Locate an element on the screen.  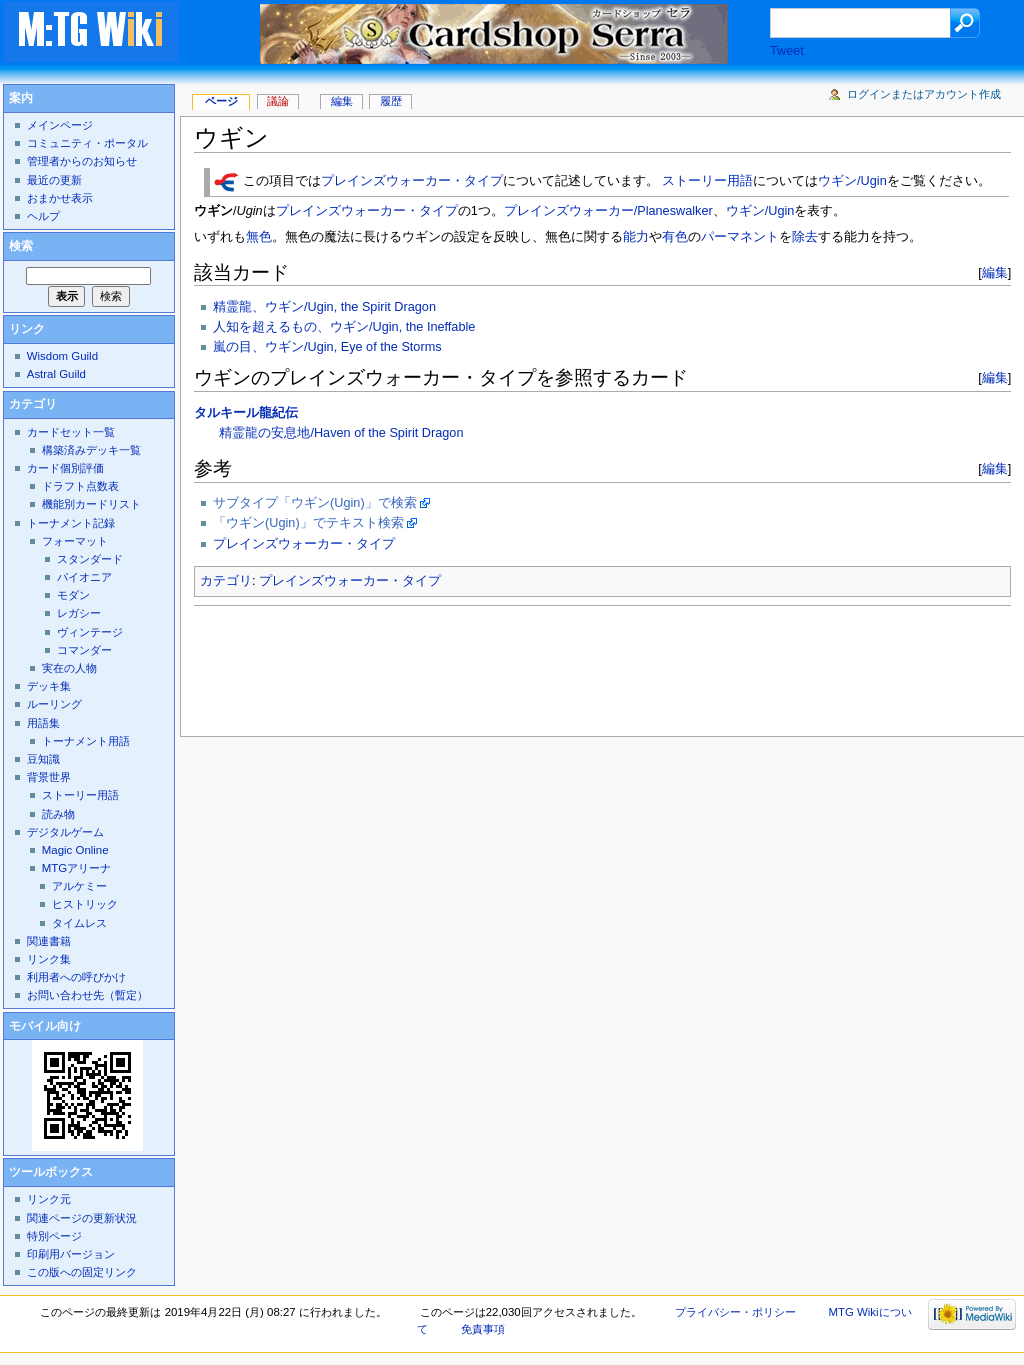
リンク集 is located at coordinates (49, 959).